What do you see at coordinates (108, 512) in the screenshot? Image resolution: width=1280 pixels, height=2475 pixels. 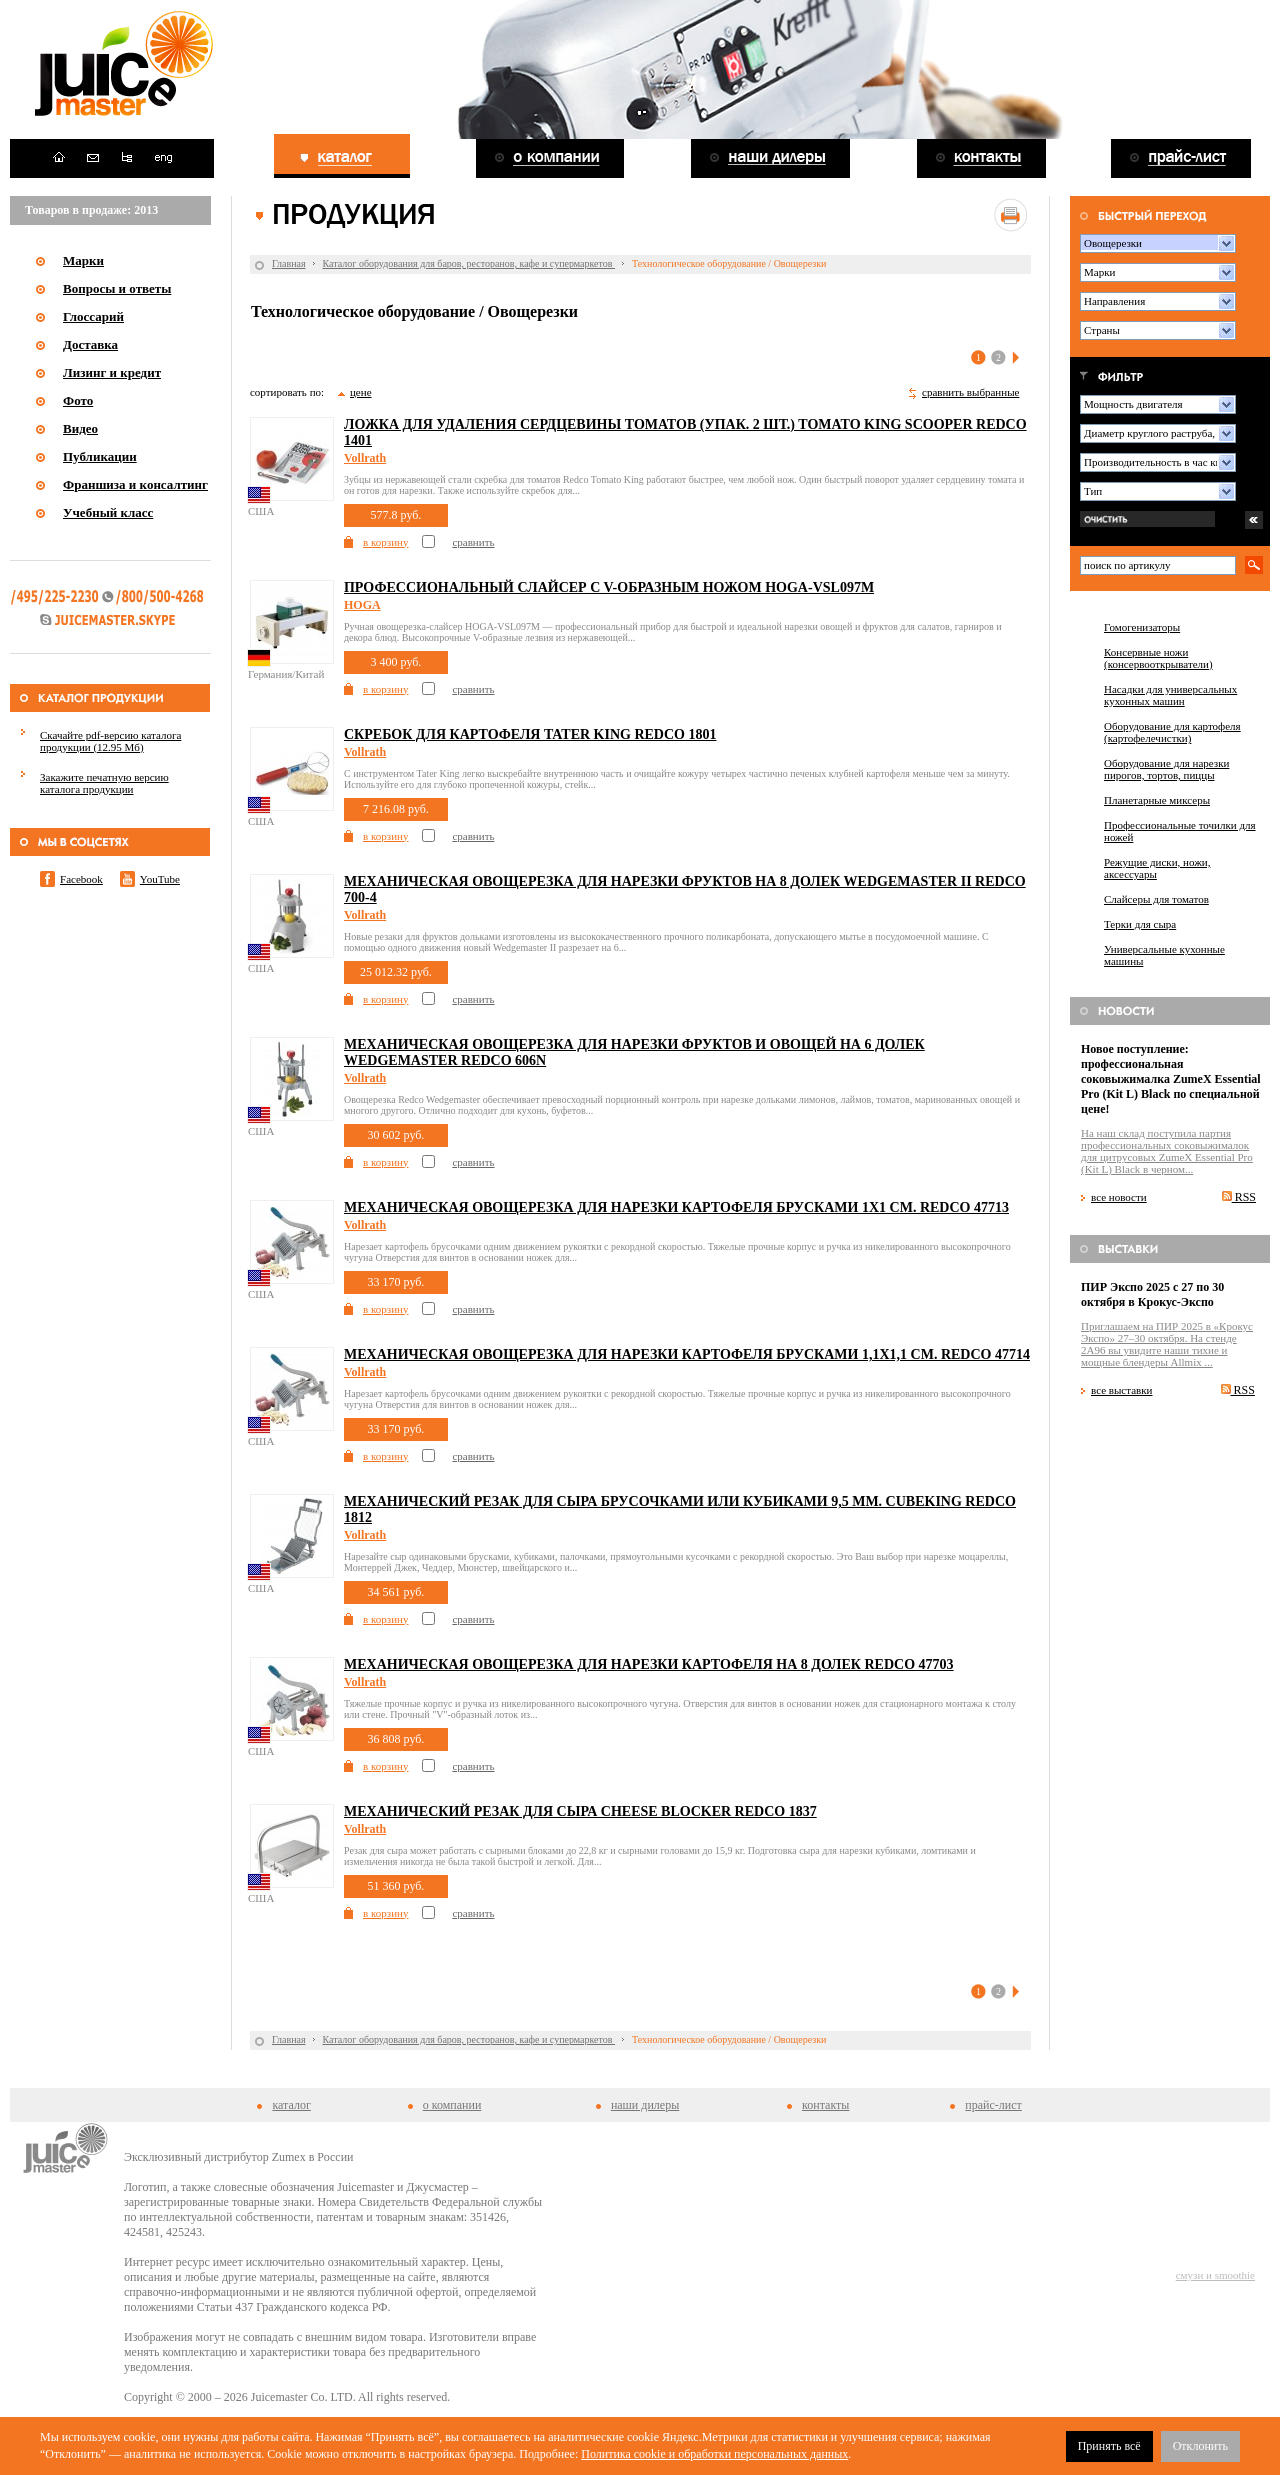 I see `Учебный класс` at bounding box center [108, 512].